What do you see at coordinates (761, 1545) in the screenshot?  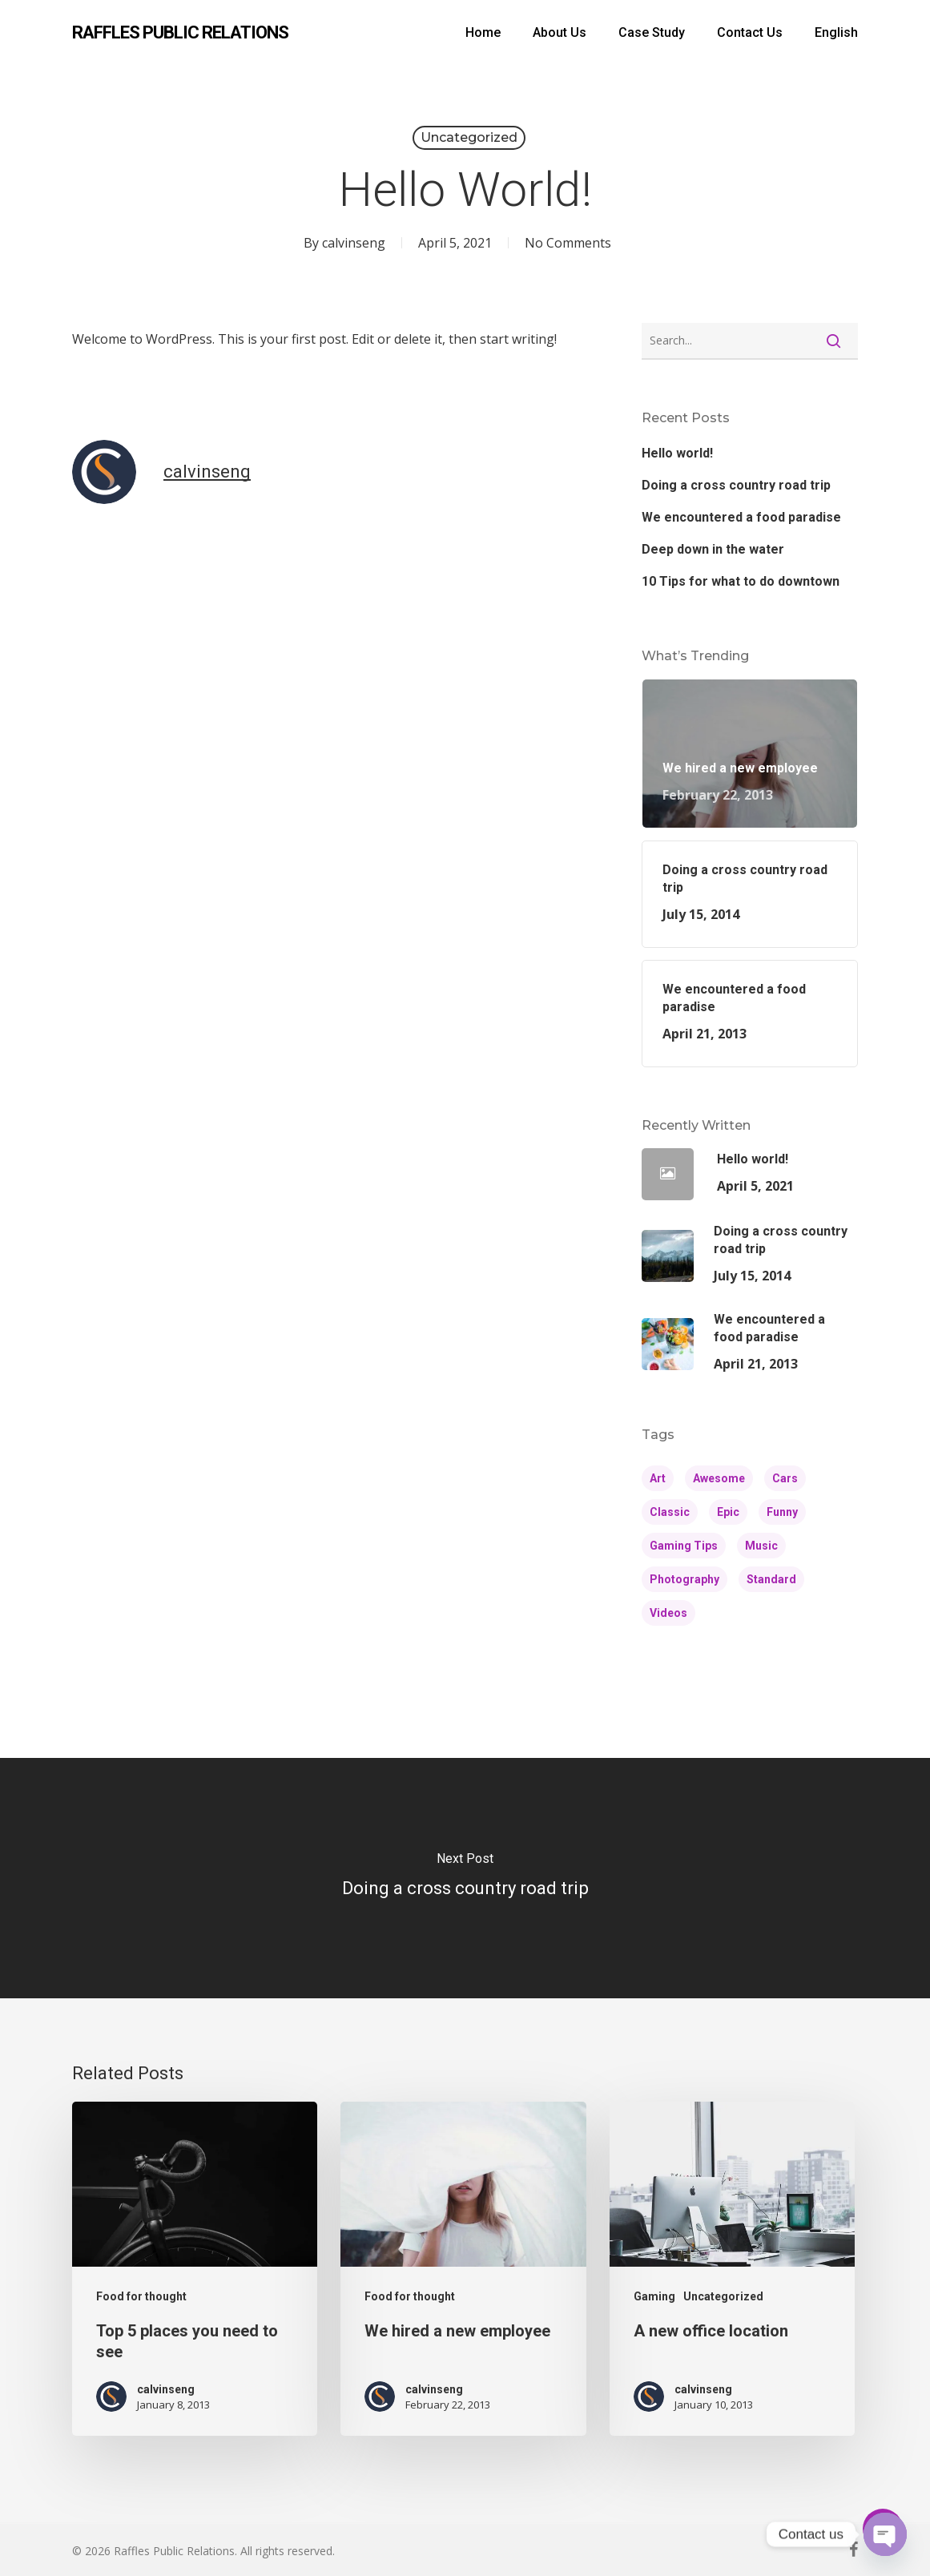 I see `Music [Music (4 items)]` at bounding box center [761, 1545].